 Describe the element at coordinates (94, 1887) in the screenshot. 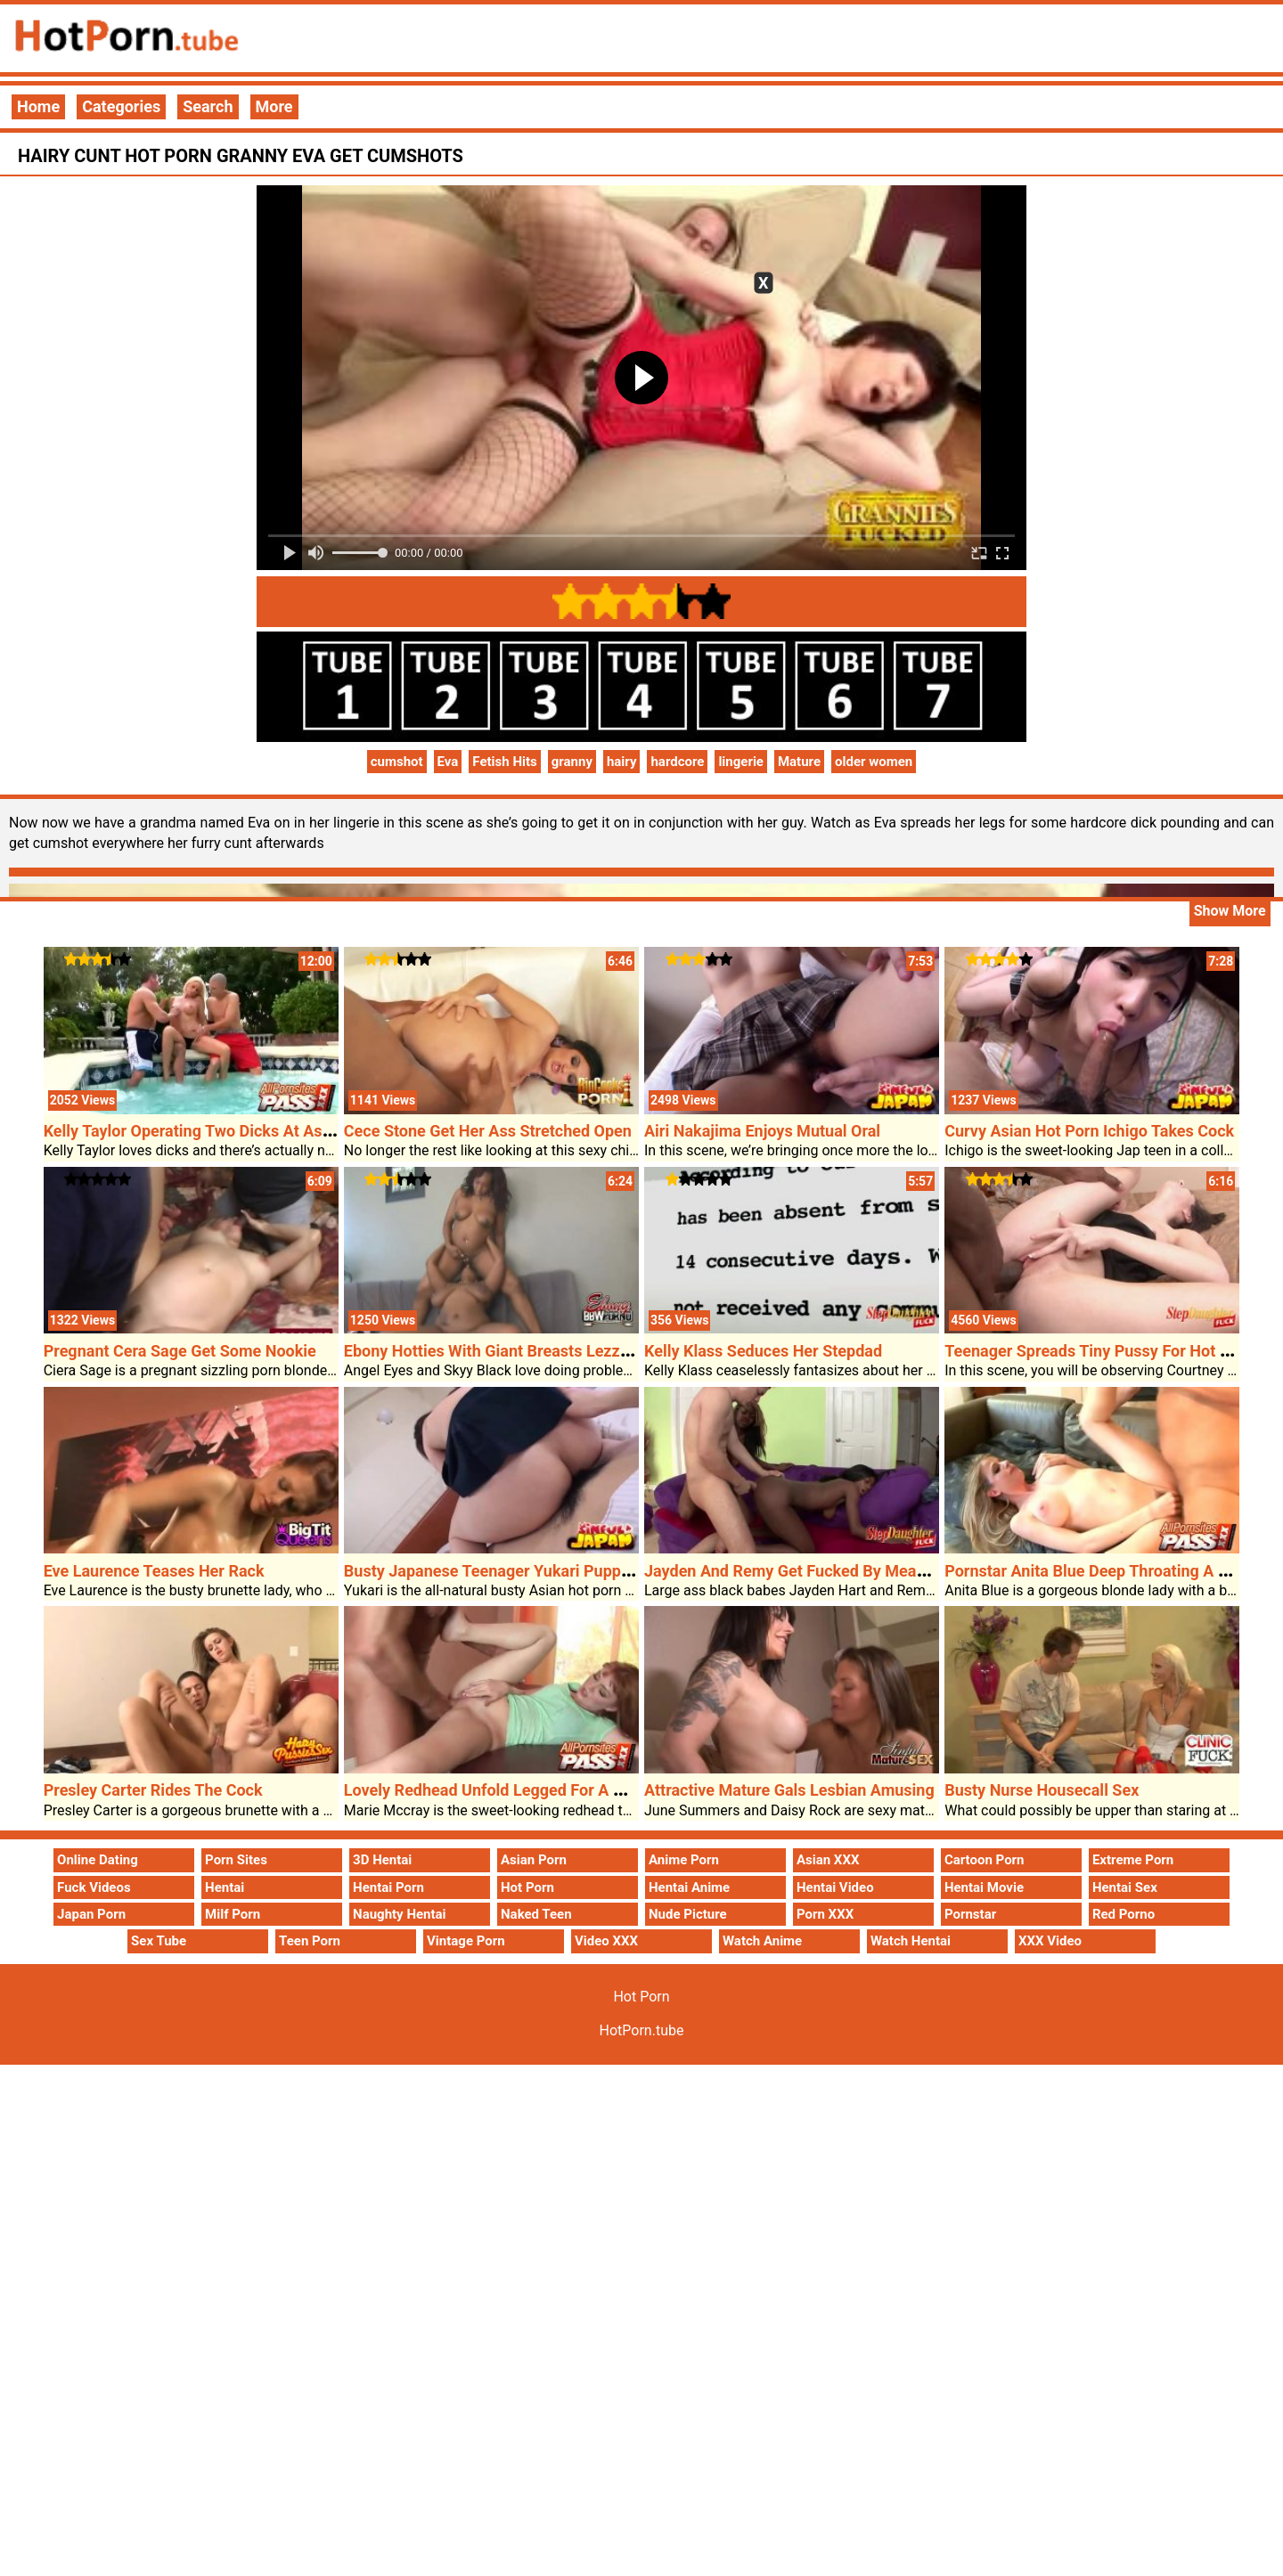

I see `Fuck Videos` at that location.